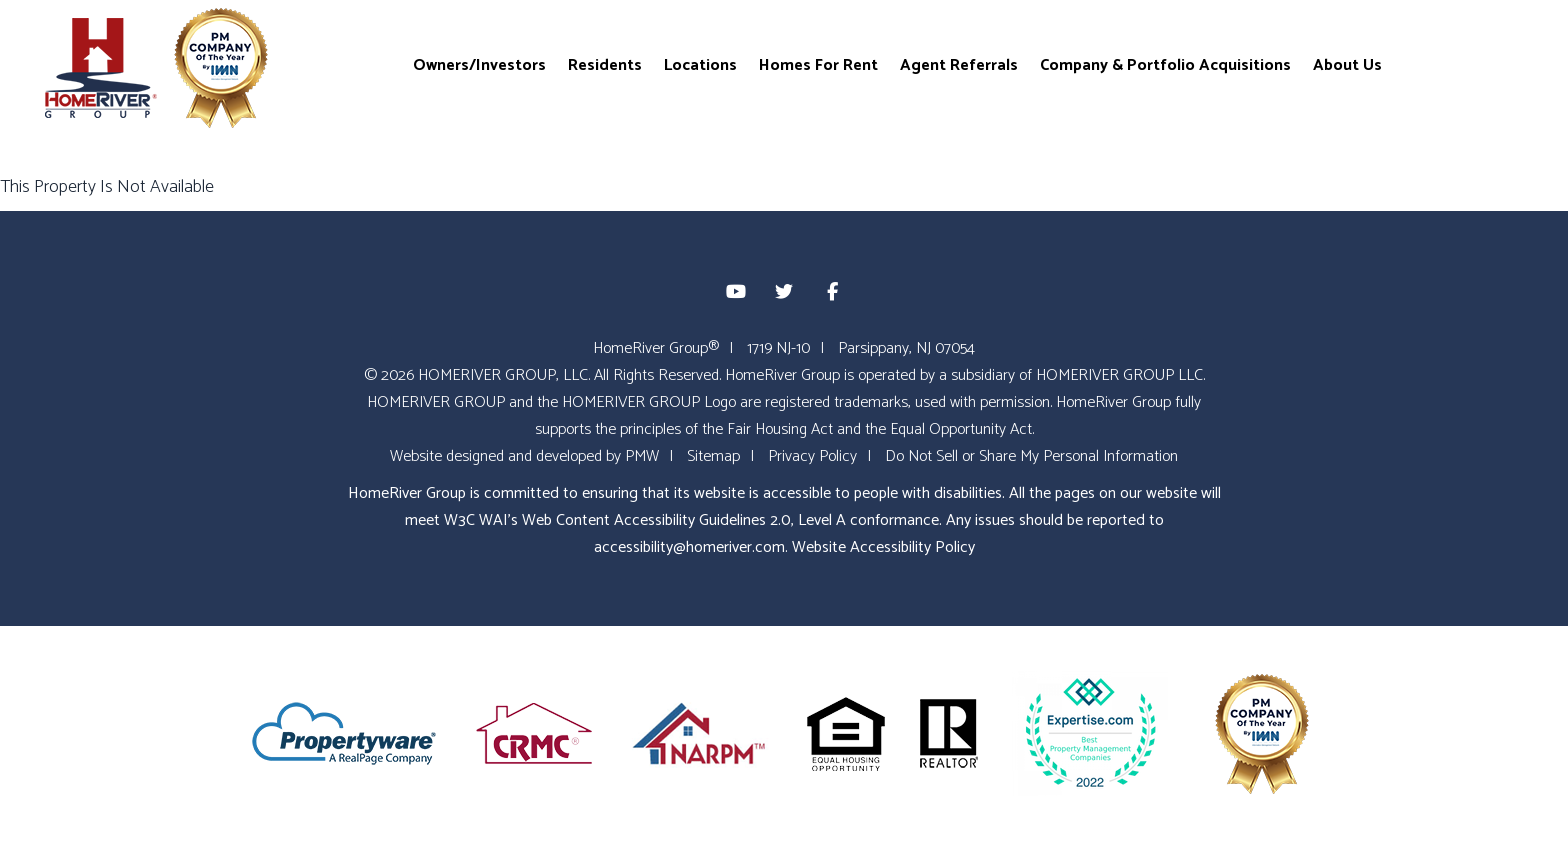 The image size is (1568, 841). I want to click on Agent Referrals, so click(959, 64).